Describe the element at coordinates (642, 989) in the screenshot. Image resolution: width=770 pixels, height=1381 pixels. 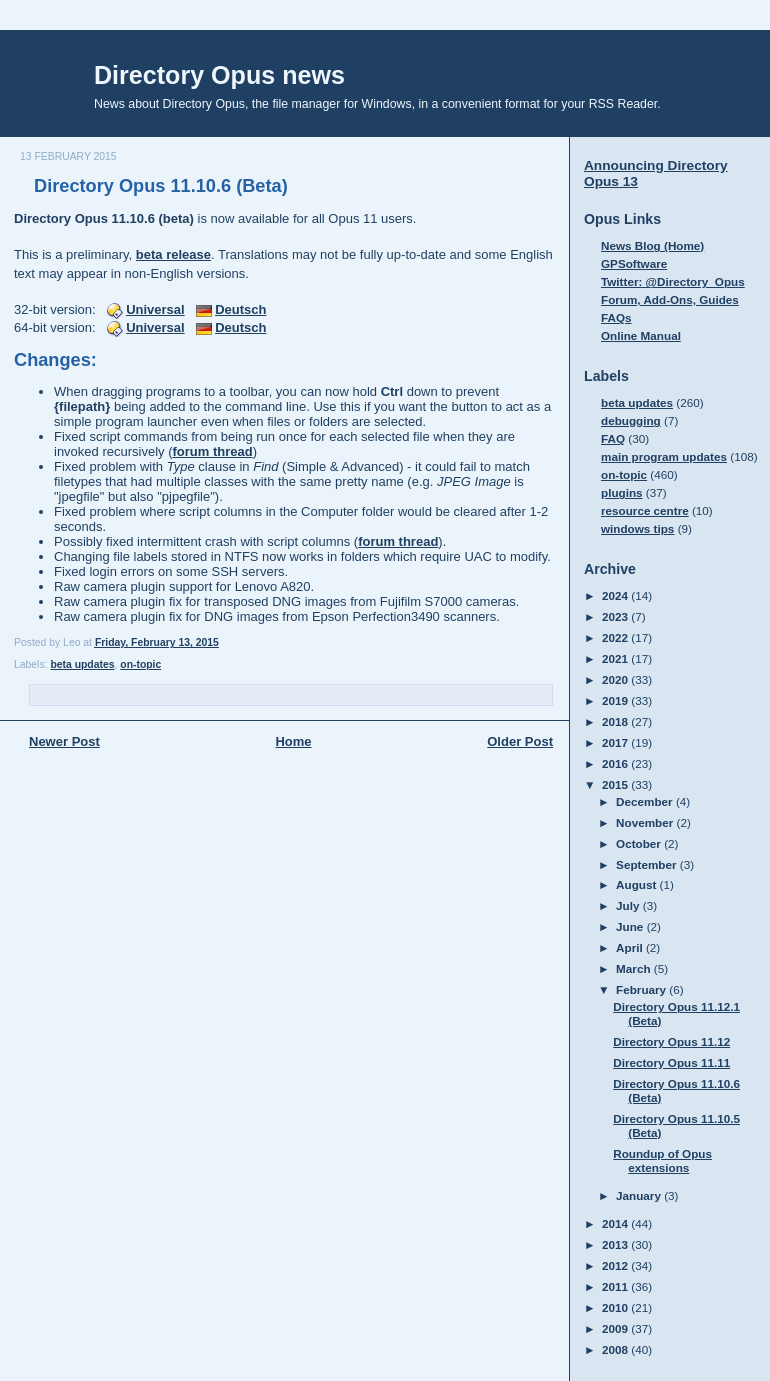
I see `February` at that location.